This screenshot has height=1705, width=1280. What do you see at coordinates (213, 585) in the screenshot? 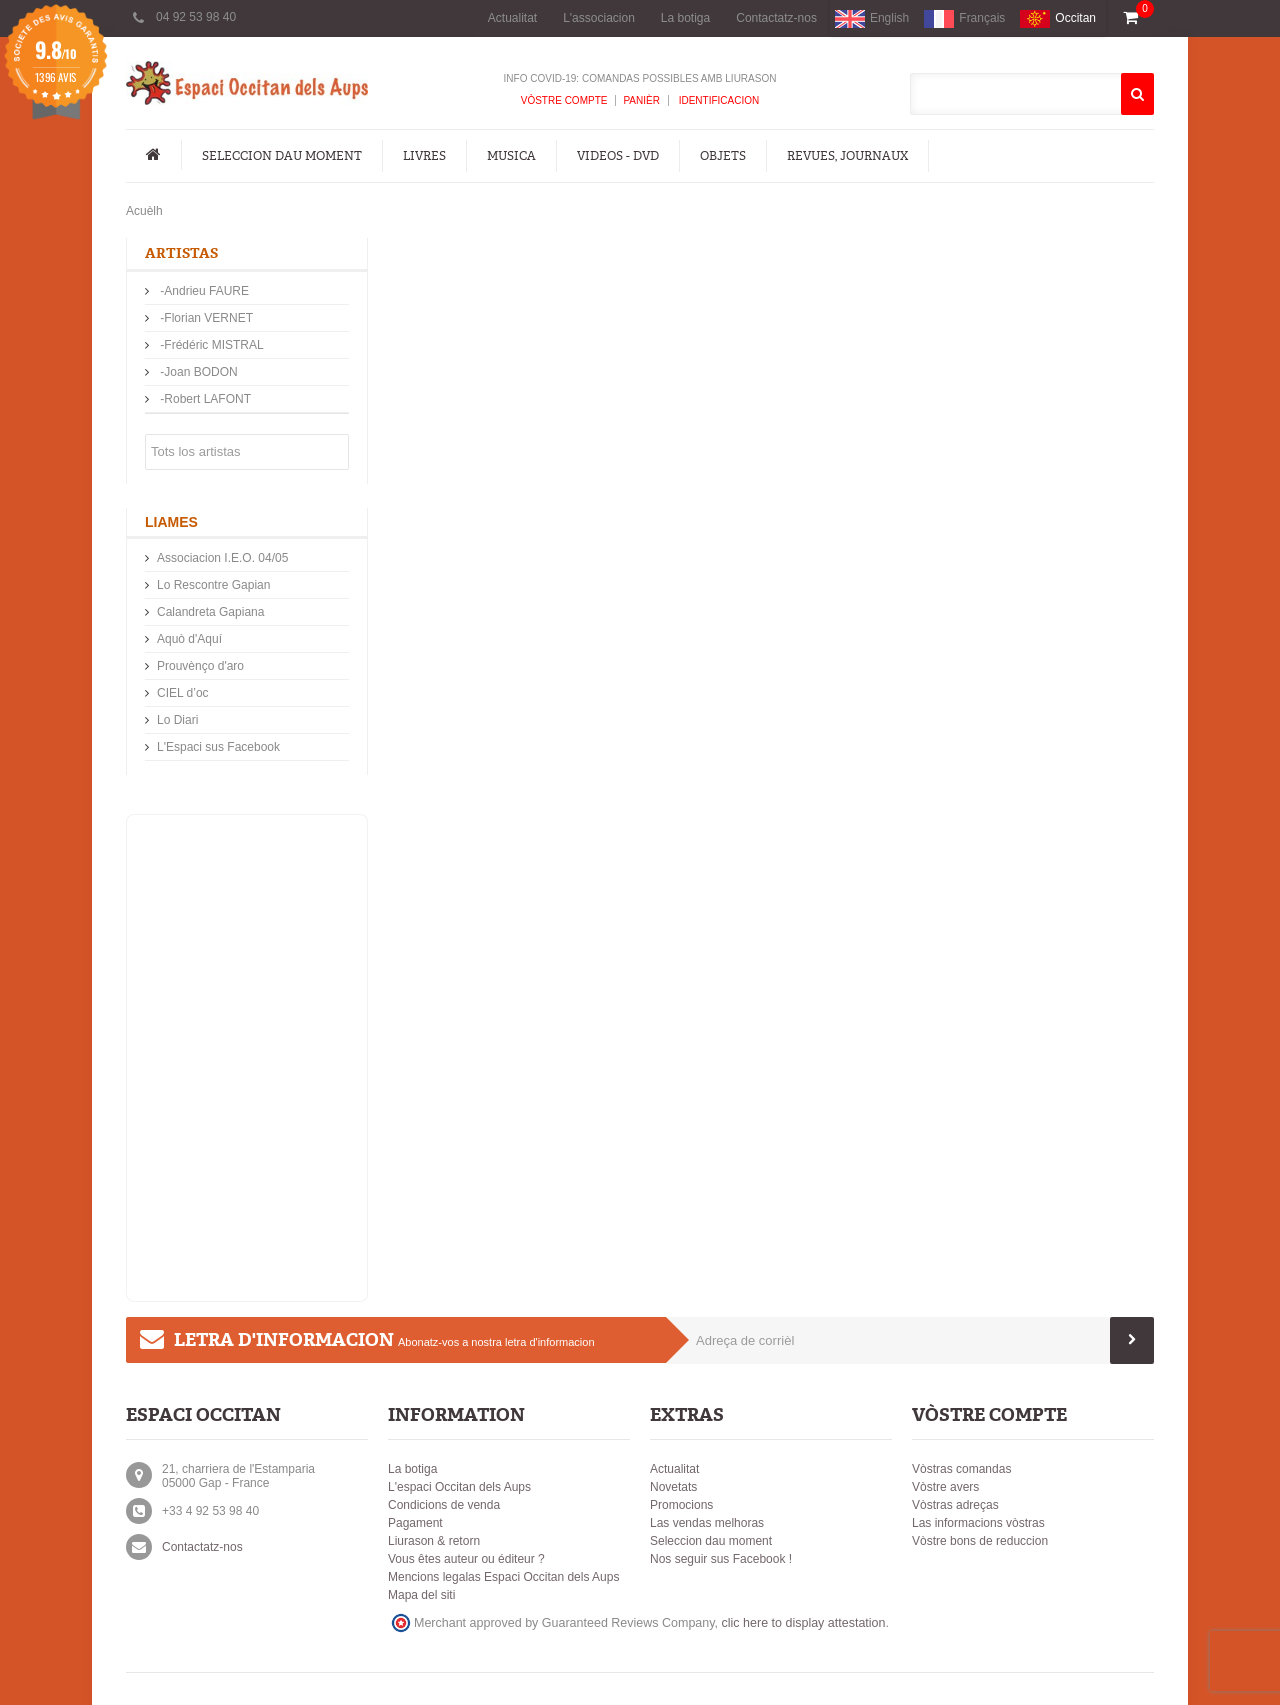
I see `Lo Rescontre Gapian` at bounding box center [213, 585].